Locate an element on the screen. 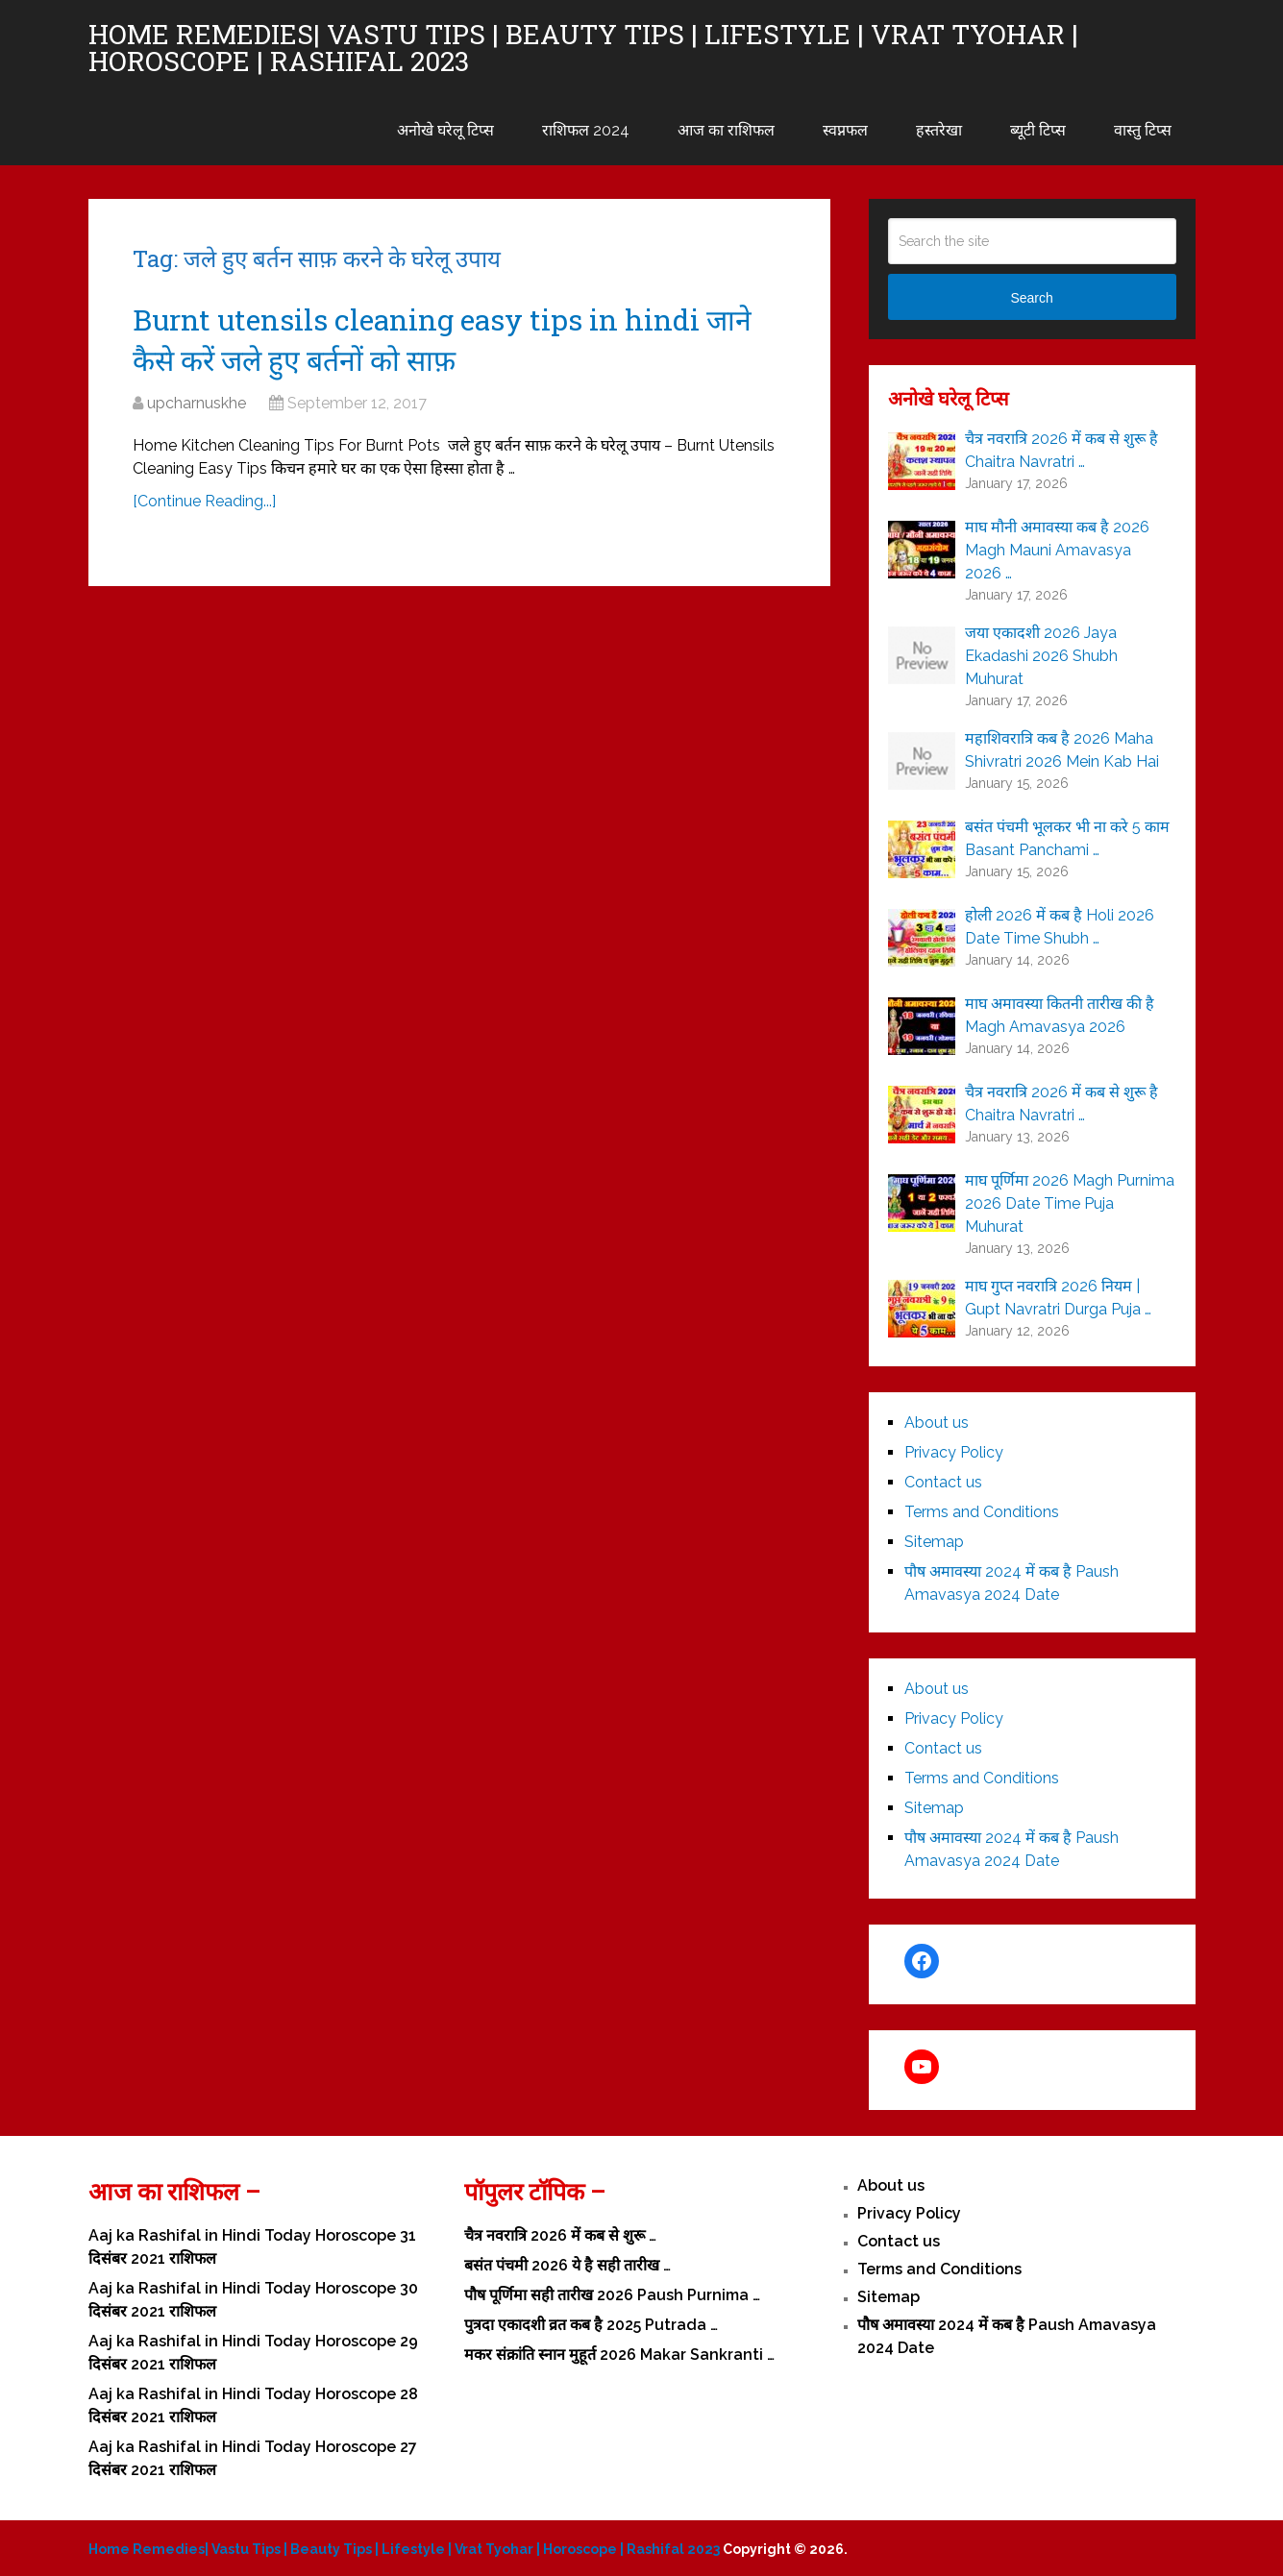  About us is located at coordinates (936, 1422).